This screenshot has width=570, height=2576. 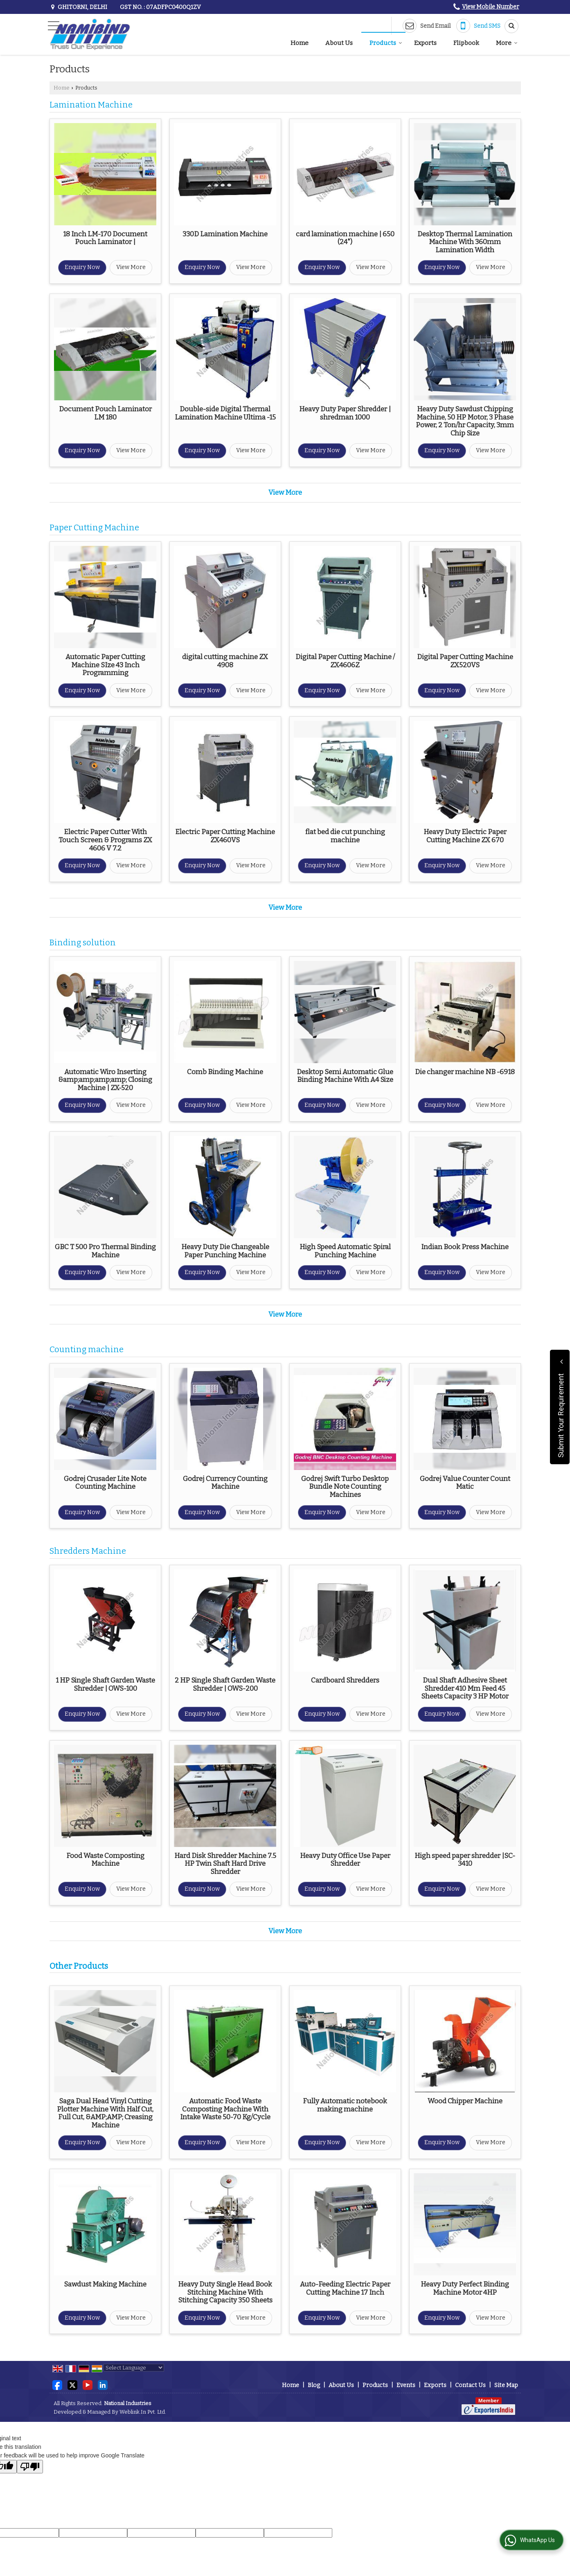 I want to click on About Us, so click(x=339, y=43).